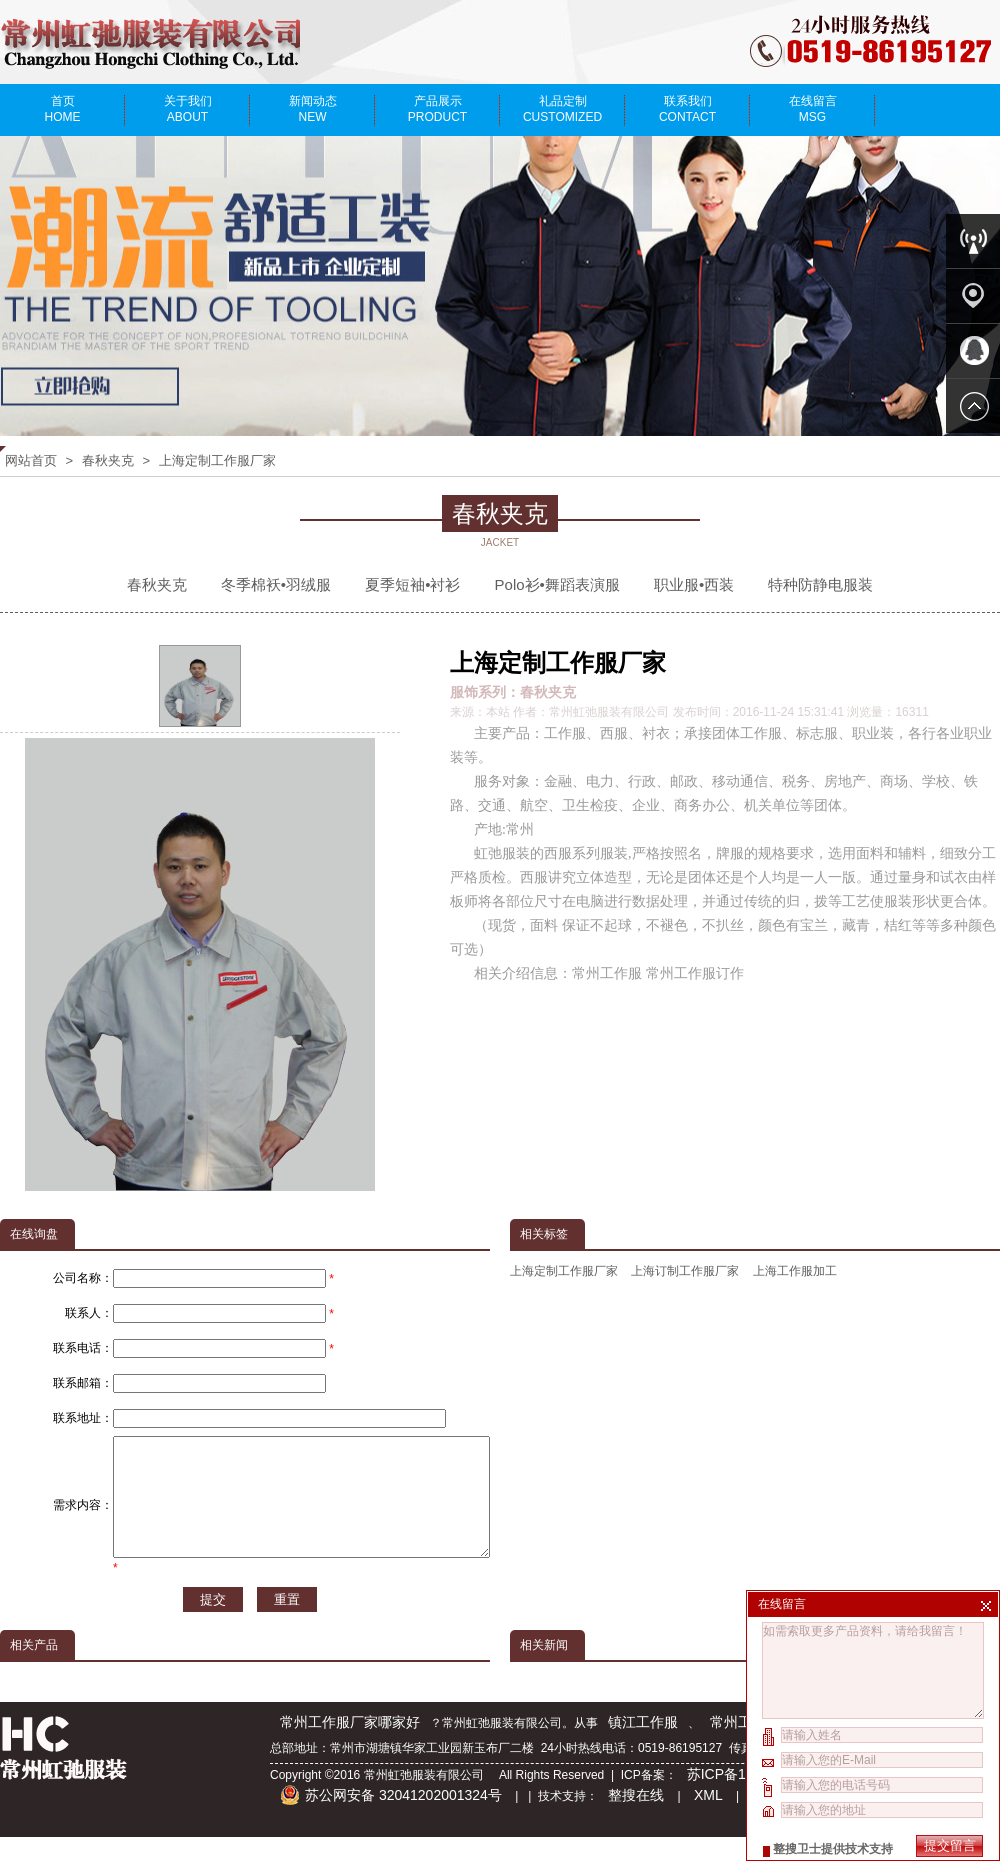 This screenshot has width=1000, height=1861. What do you see at coordinates (312, 109) in the screenshot?
I see `新闻动态` at bounding box center [312, 109].